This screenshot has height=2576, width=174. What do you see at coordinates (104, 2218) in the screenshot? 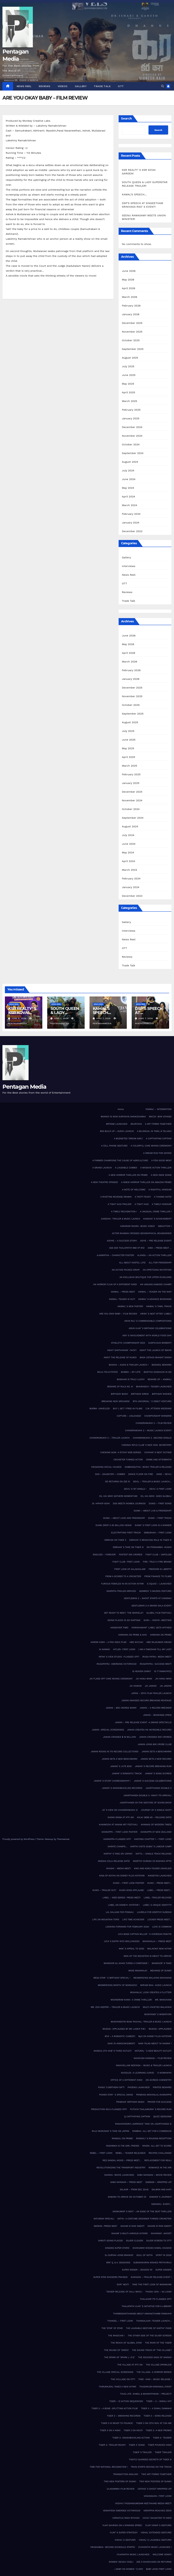
I see `SATURDAY SPECIAL!` at bounding box center [104, 2218].